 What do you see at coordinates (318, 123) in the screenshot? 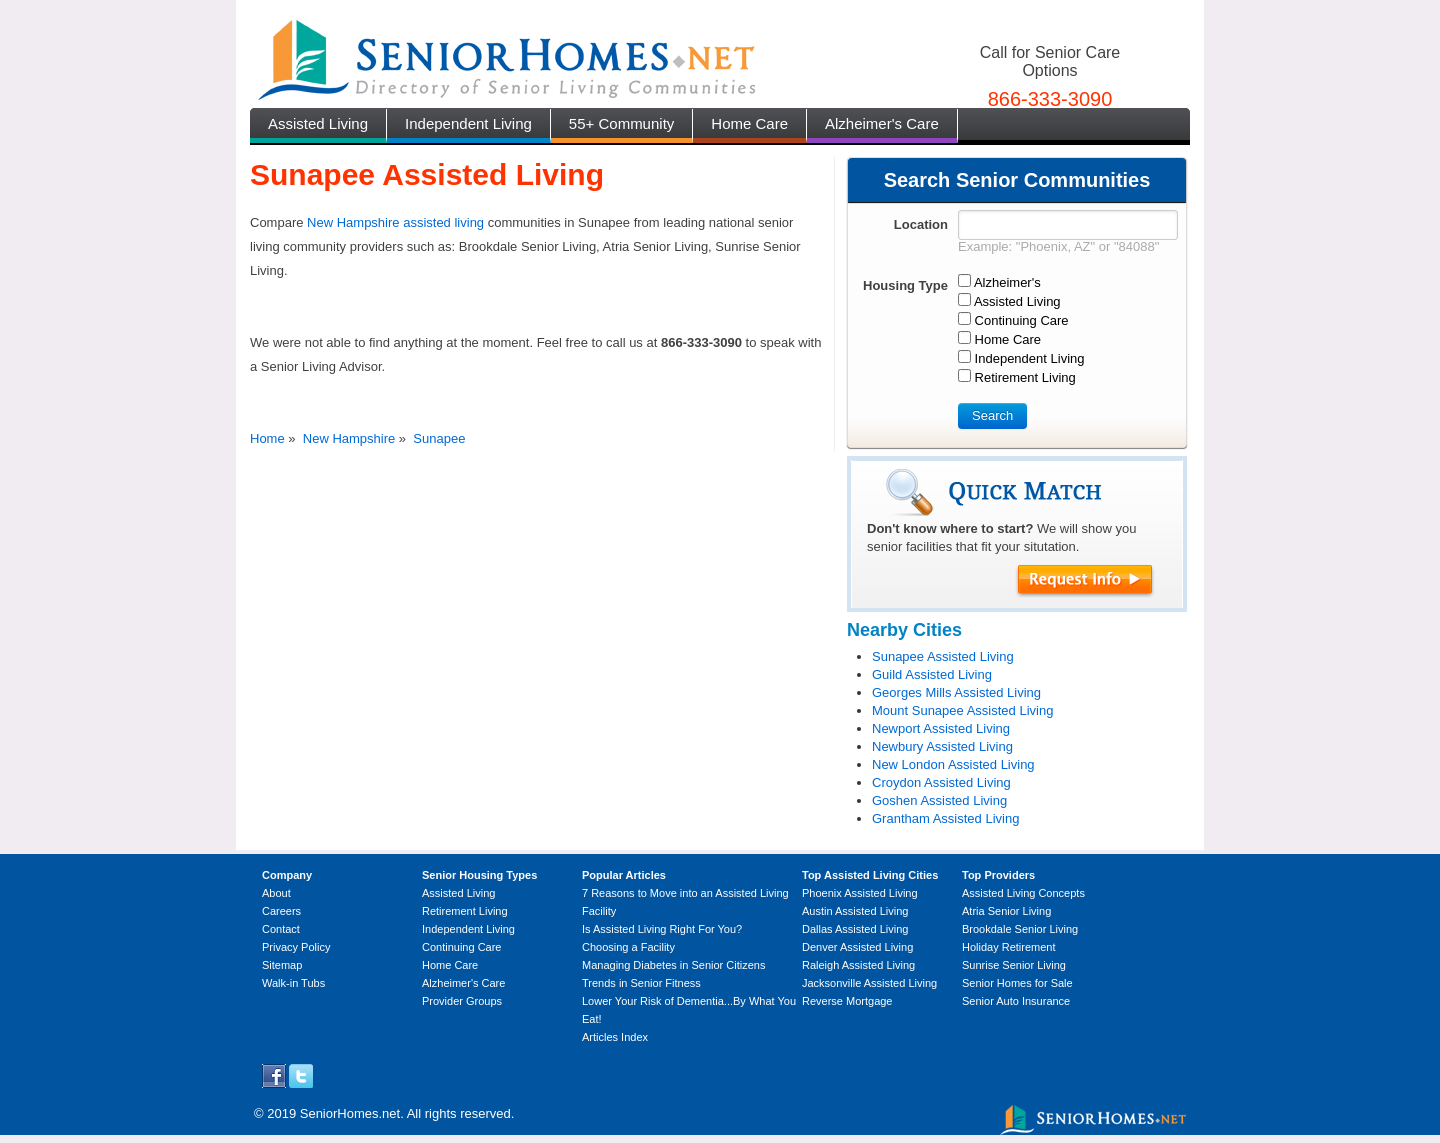
I see `Assisted Living` at bounding box center [318, 123].